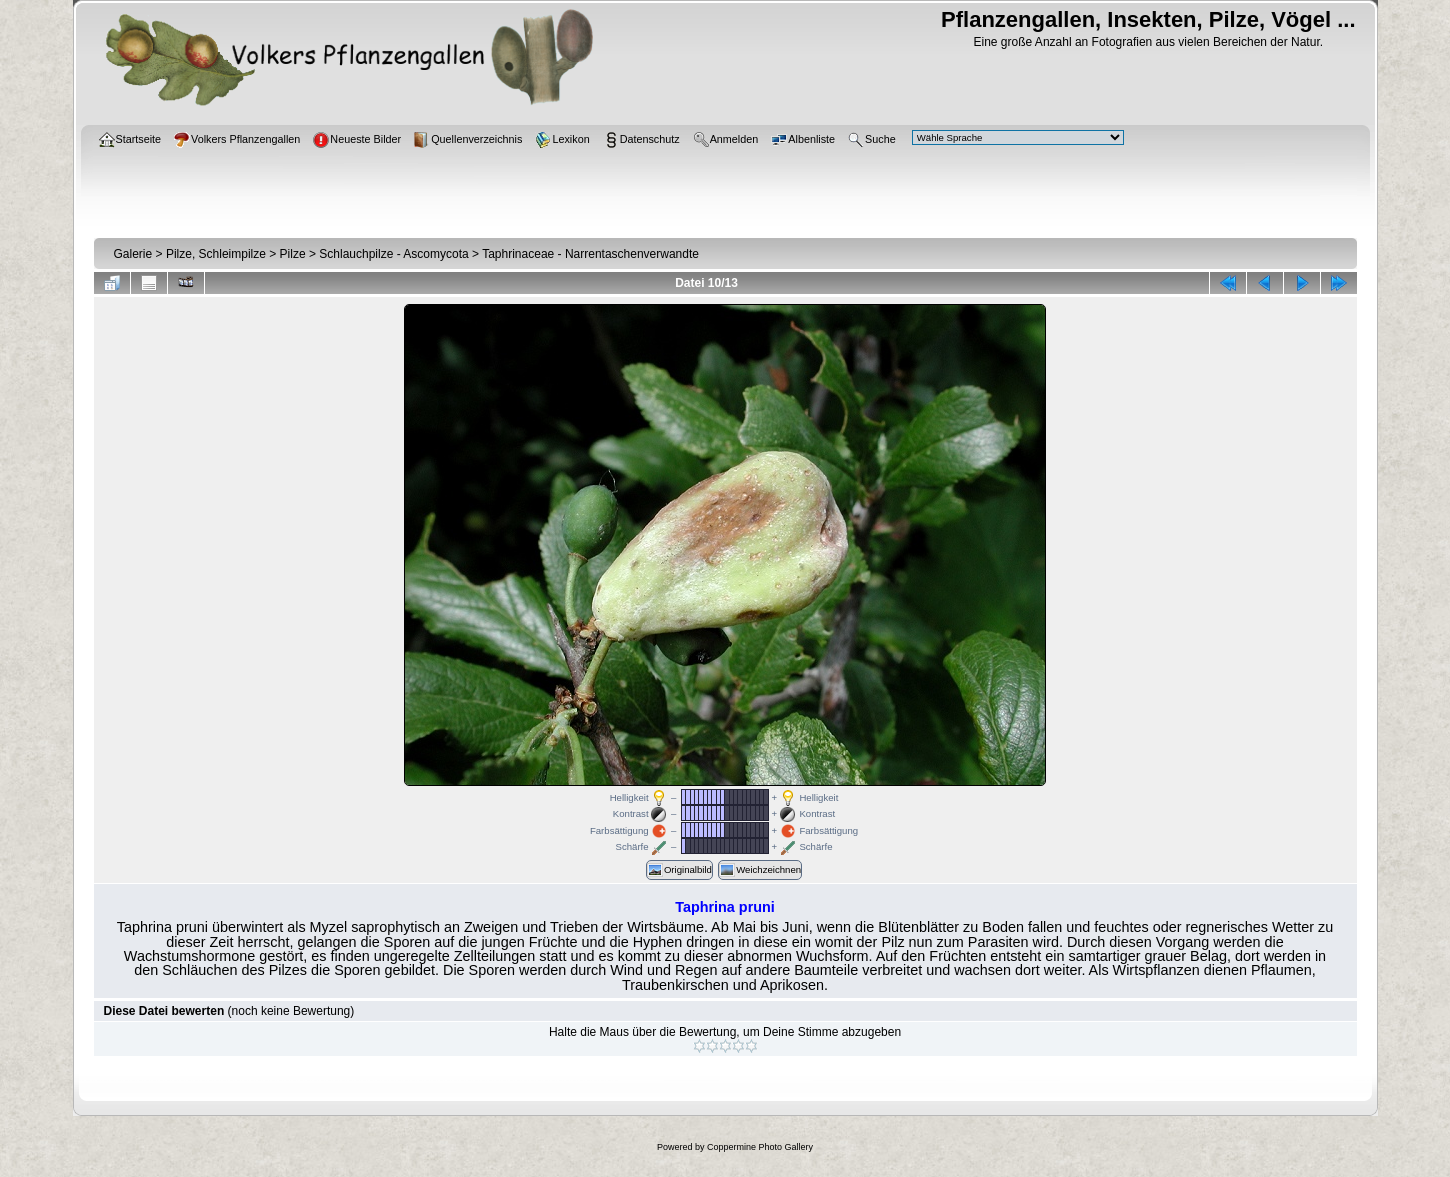 The height and width of the screenshot is (1177, 1450). I want to click on Originalbild, so click(679, 870).